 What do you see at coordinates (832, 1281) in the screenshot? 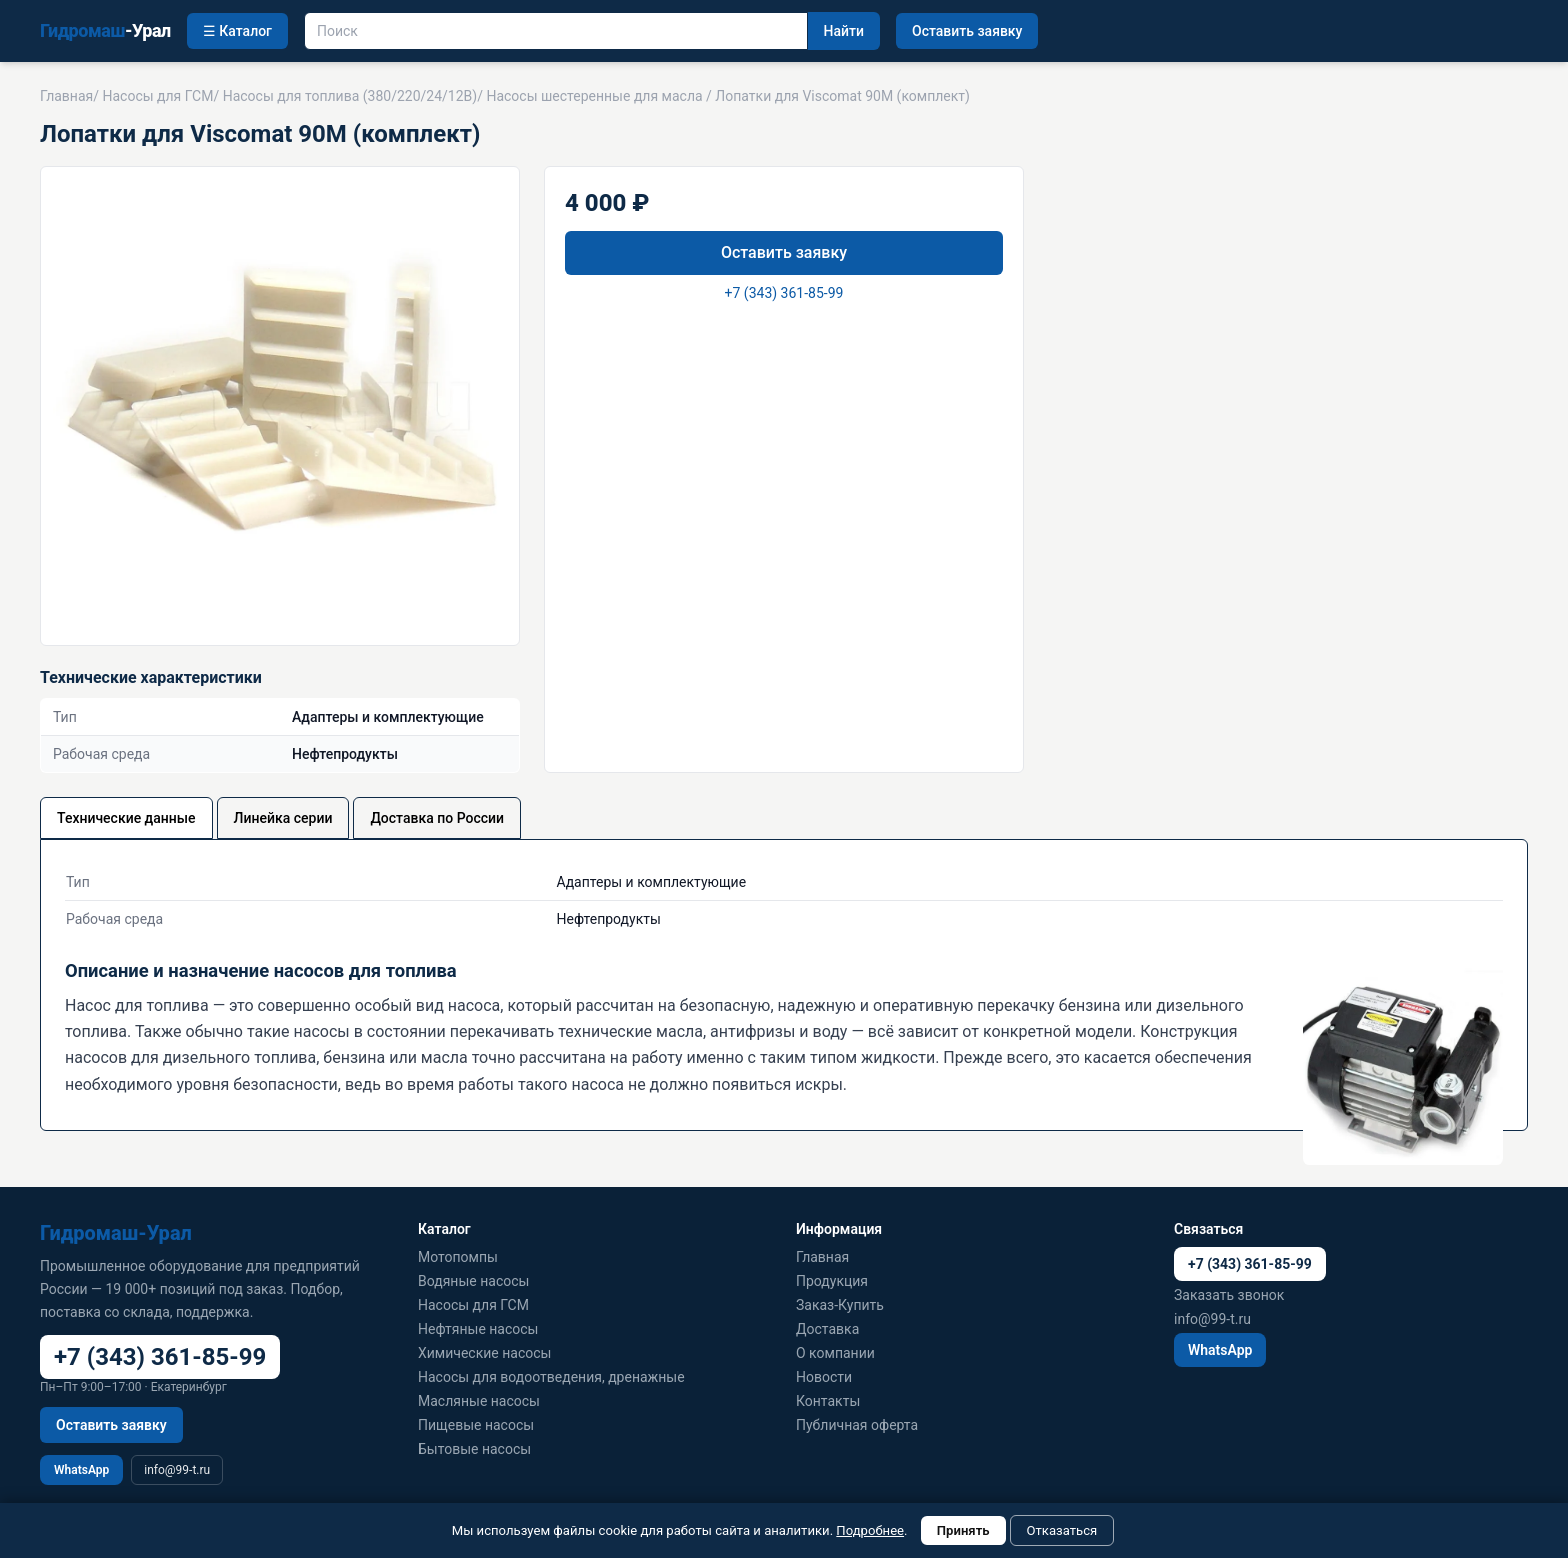
I see `Продукция` at bounding box center [832, 1281].